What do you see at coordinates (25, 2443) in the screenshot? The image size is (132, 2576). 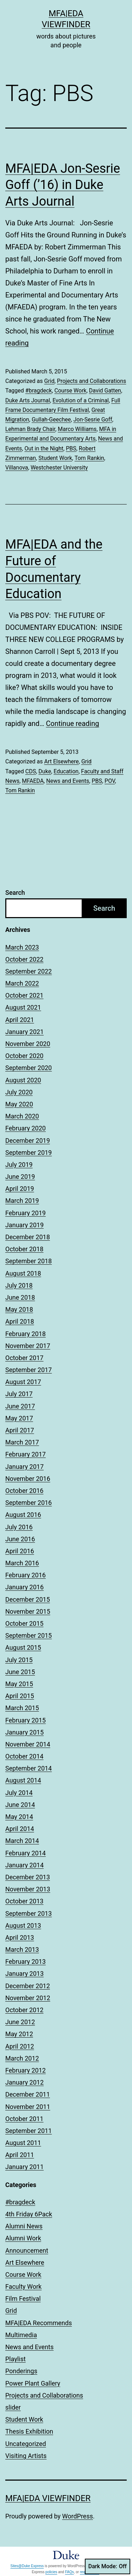 I see `Uncategorized` at bounding box center [25, 2443].